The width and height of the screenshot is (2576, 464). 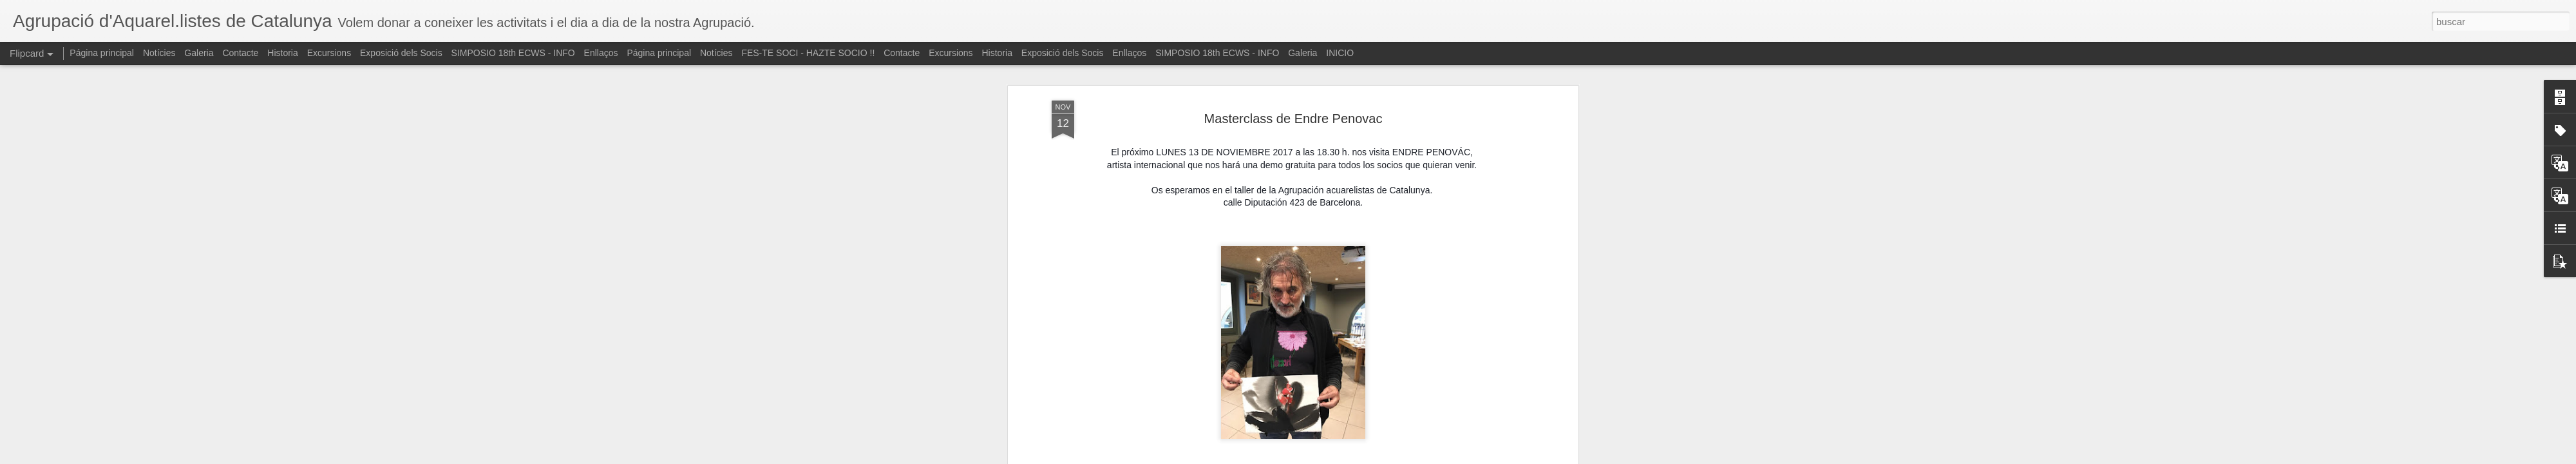 I want to click on Historia, so click(x=282, y=53).